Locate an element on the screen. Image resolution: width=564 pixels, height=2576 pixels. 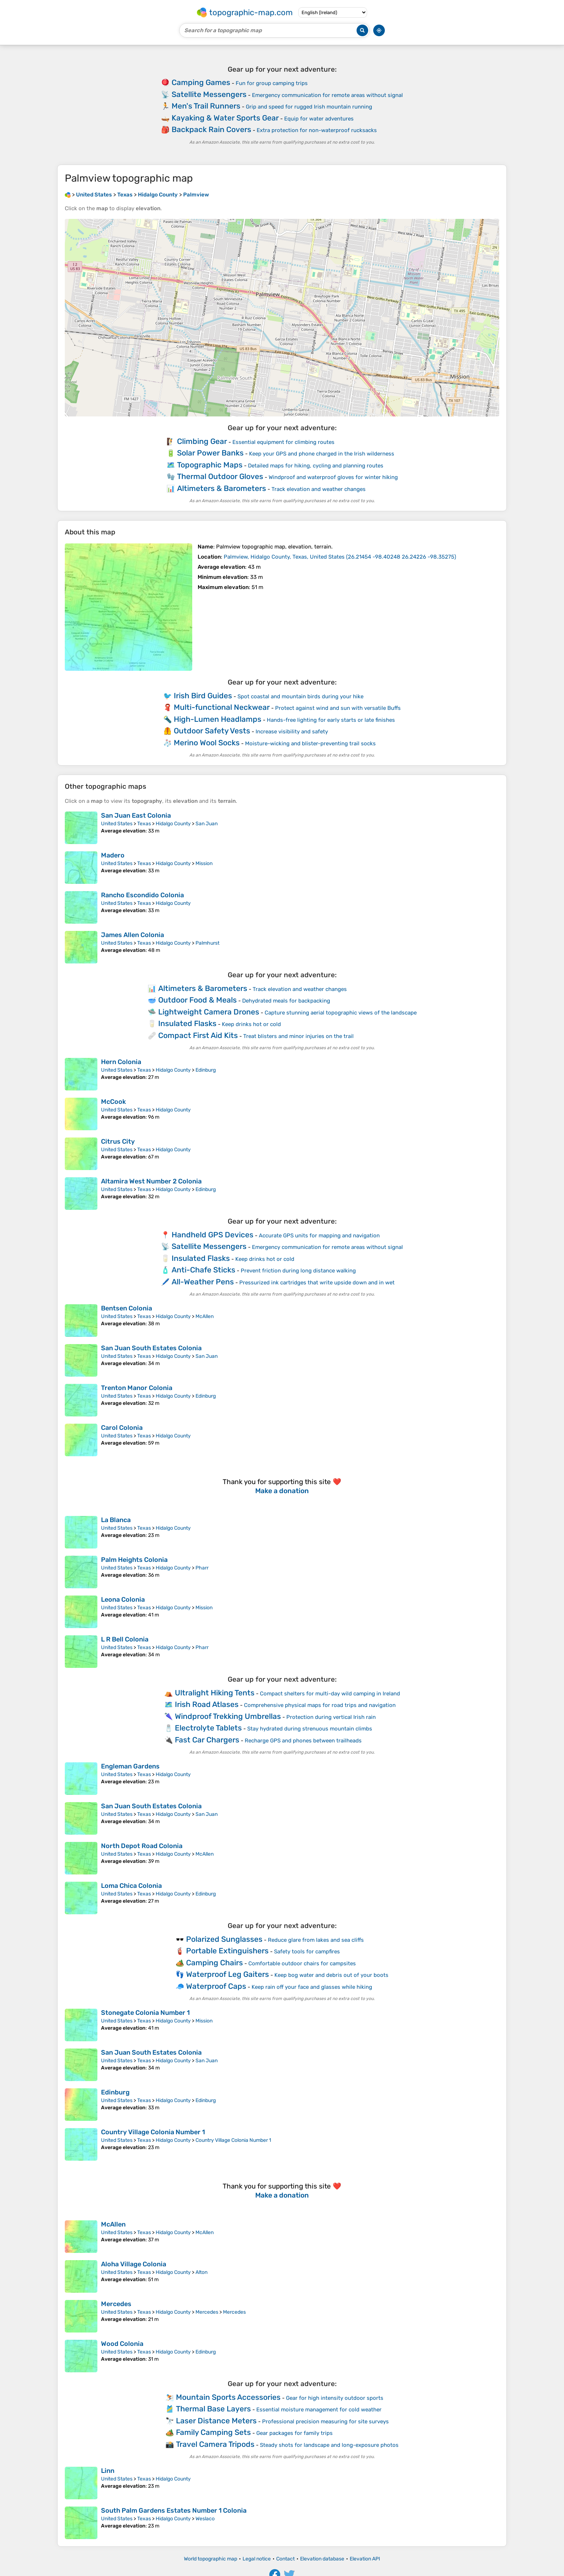
Gear packages for family trips is located at coordinates (294, 2433).